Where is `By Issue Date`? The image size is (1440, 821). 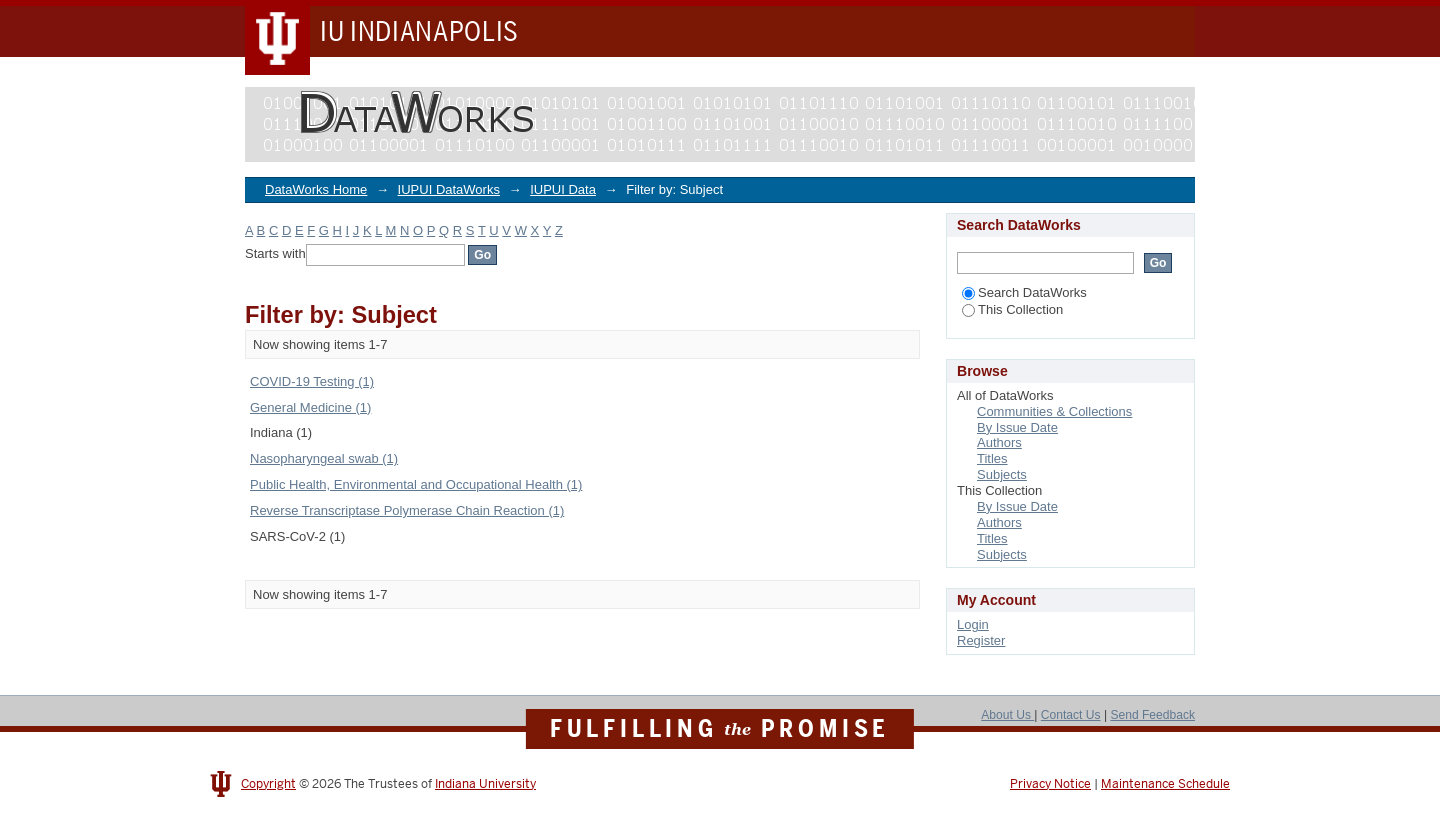
By Issue Date is located at coordinates (1017, 427).